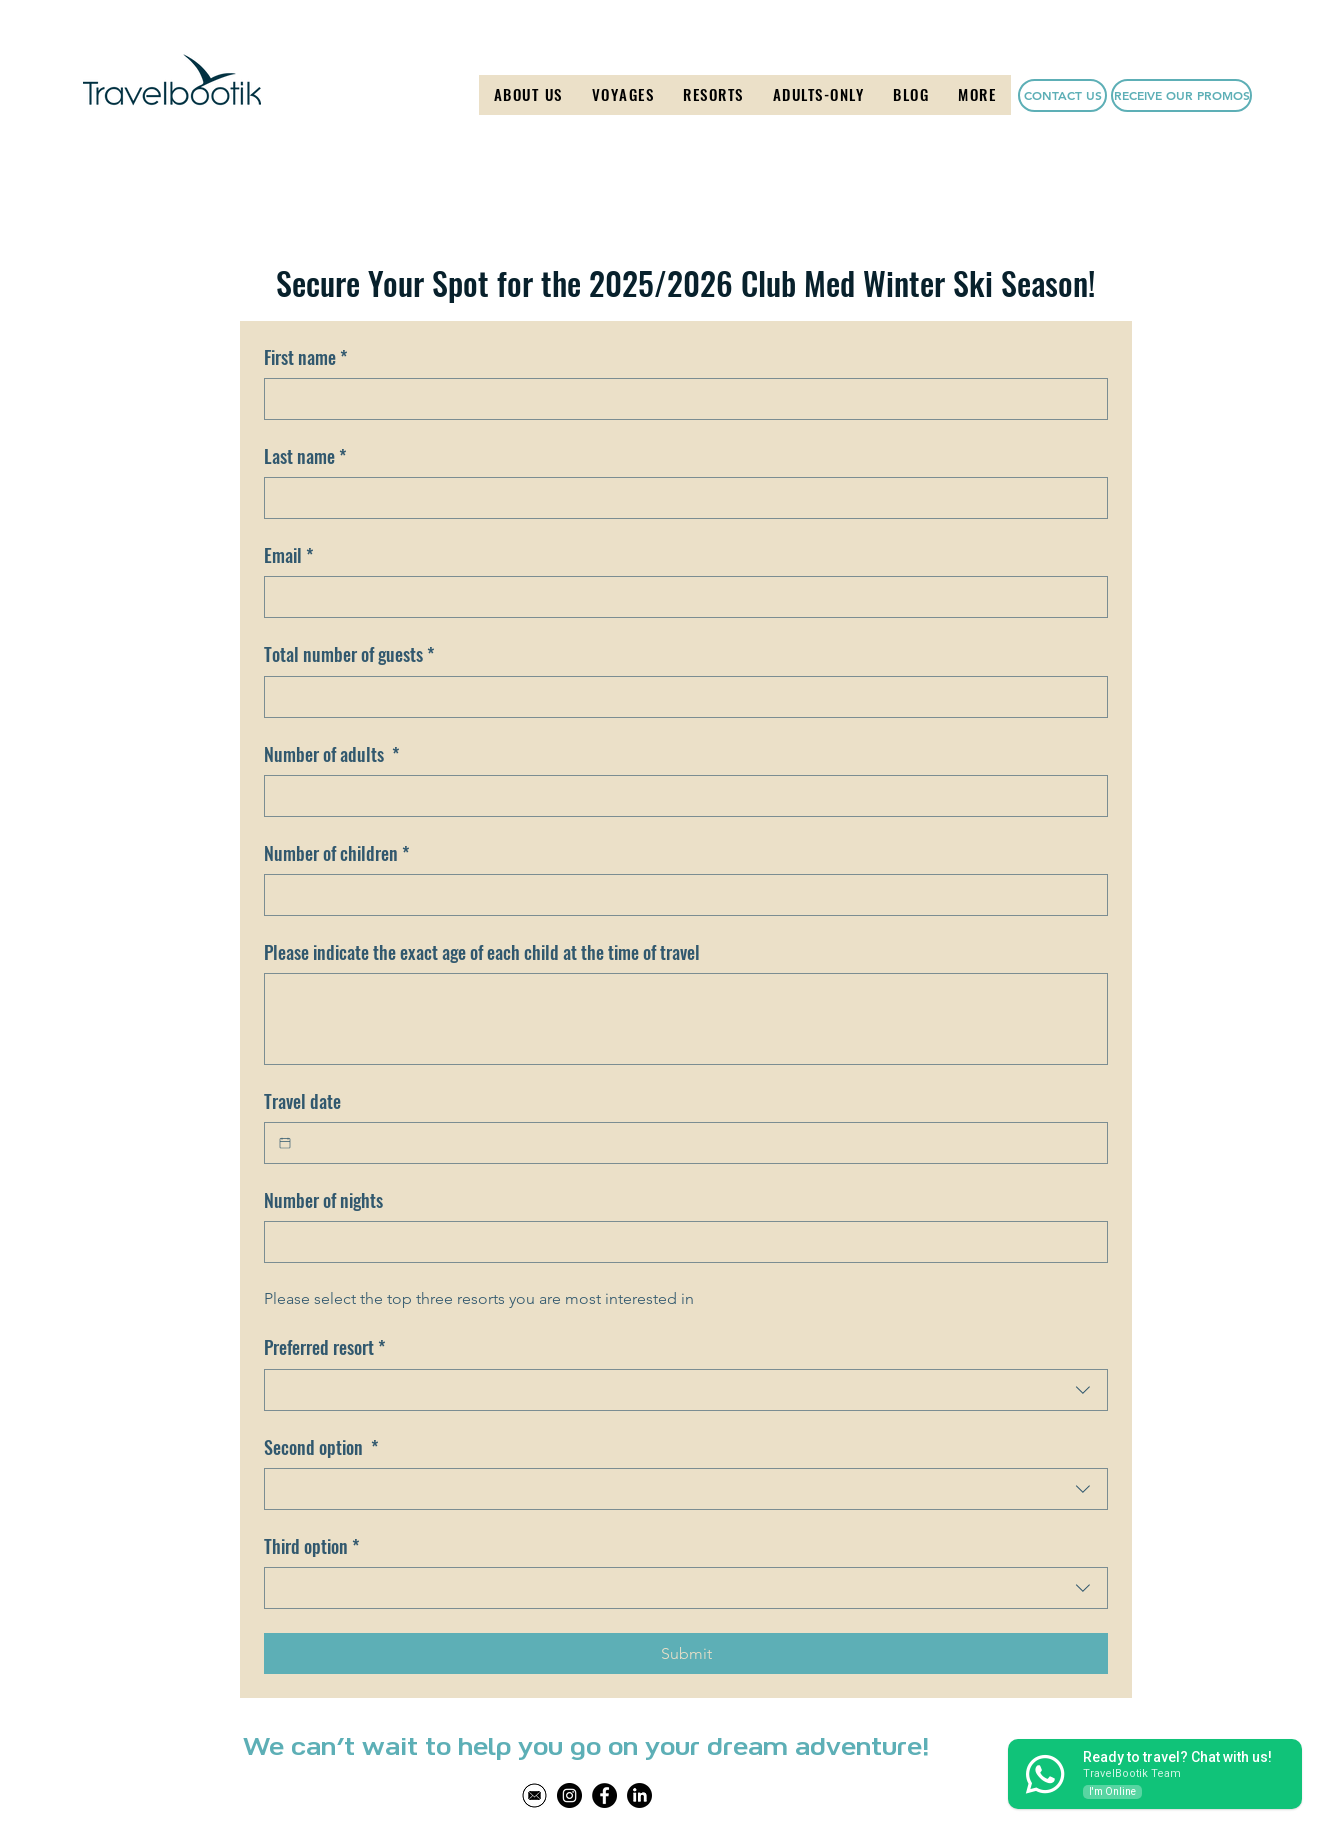  Describe the element at coordinates (680, 399) in the screenshot. I see `[First name]` at that location.